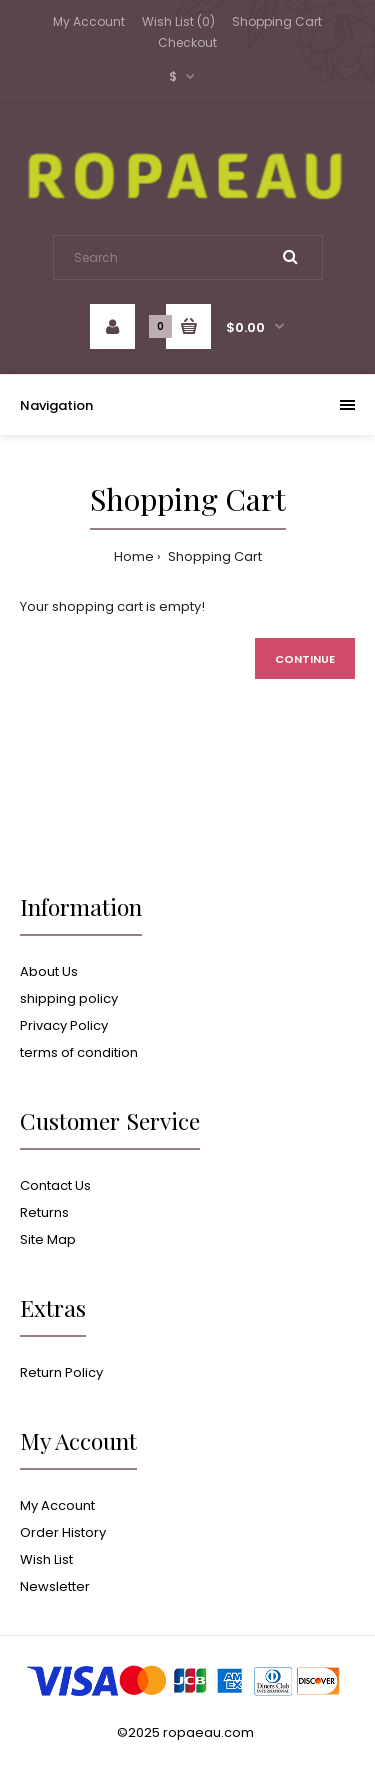  What do you see at coordinates (178, 21) in the screenshot?
I see `Wish List (0)` at bounding box center [178, 21].